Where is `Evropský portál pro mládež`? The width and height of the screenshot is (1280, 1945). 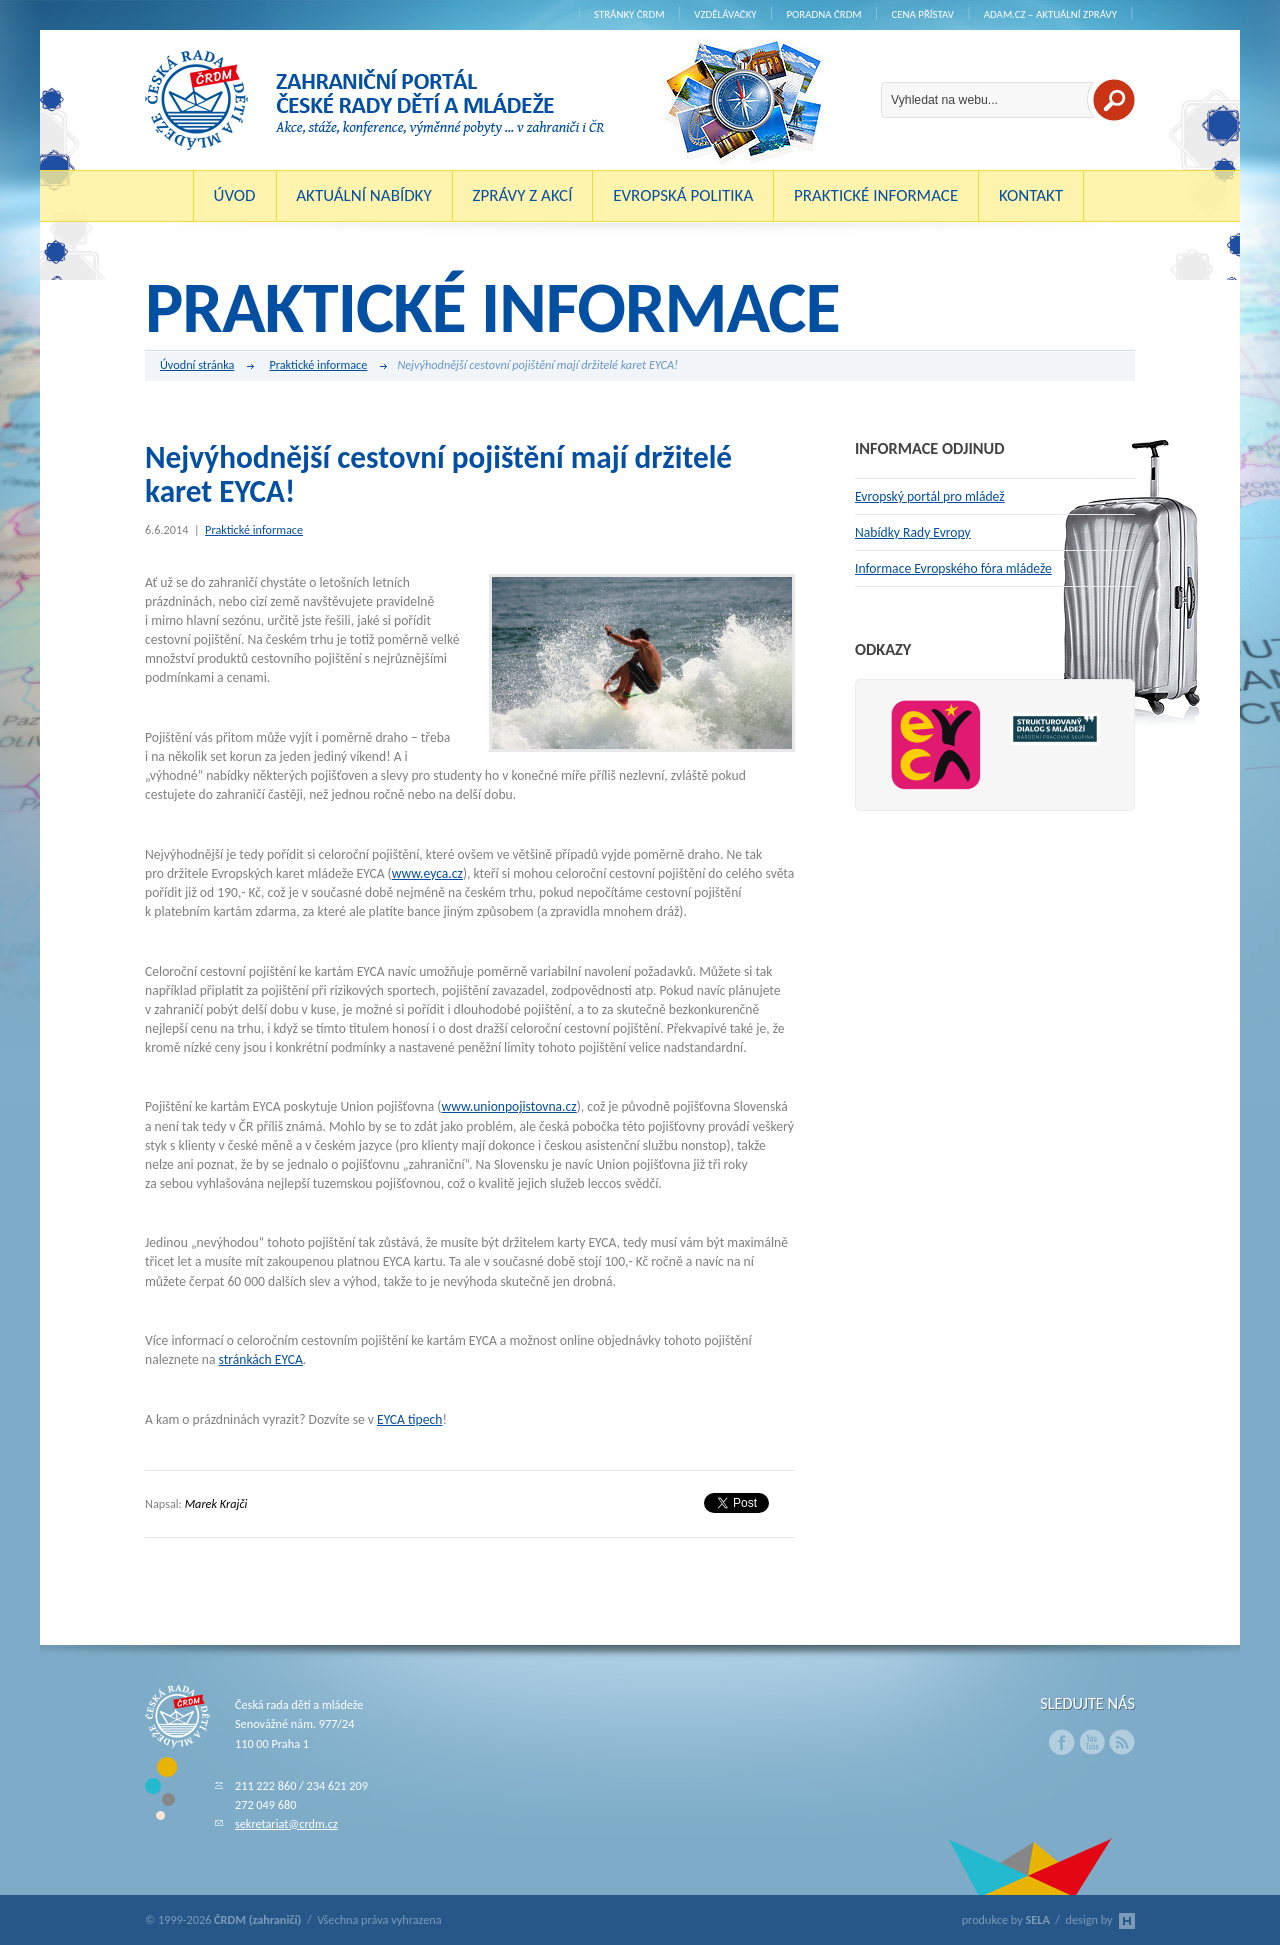 Evropský portál pro mládež is located at coordinates (930, 496).